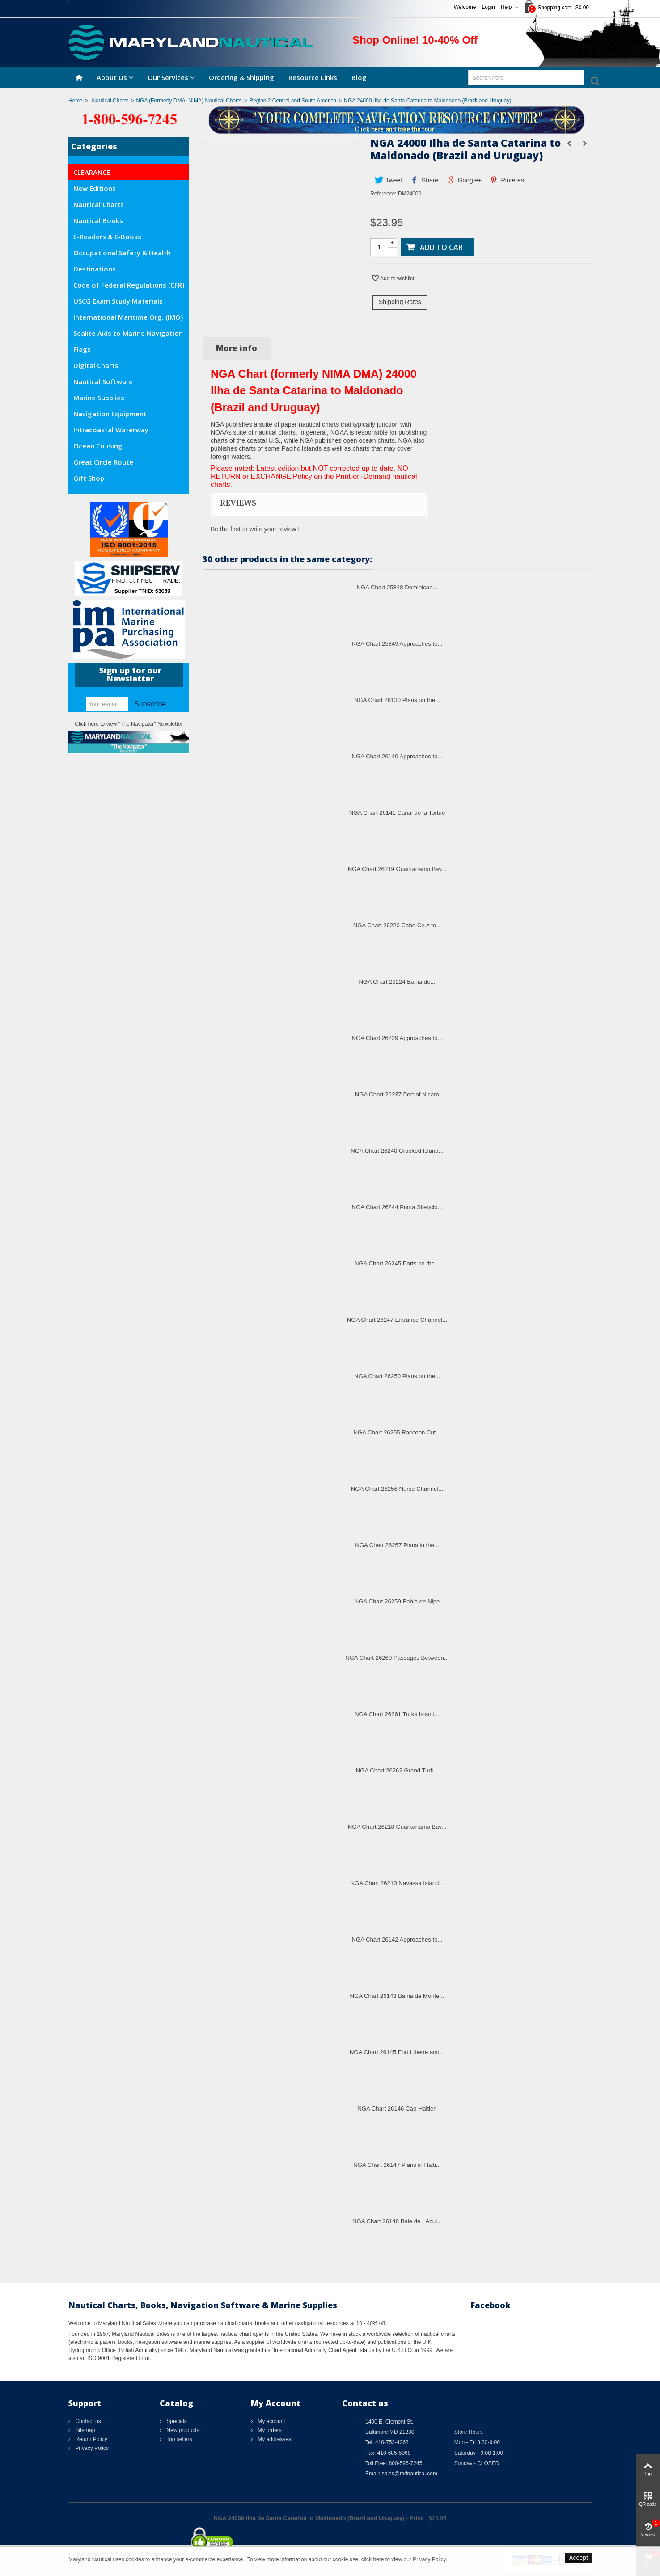  I want to click on Resource Links, so click(312, 77).